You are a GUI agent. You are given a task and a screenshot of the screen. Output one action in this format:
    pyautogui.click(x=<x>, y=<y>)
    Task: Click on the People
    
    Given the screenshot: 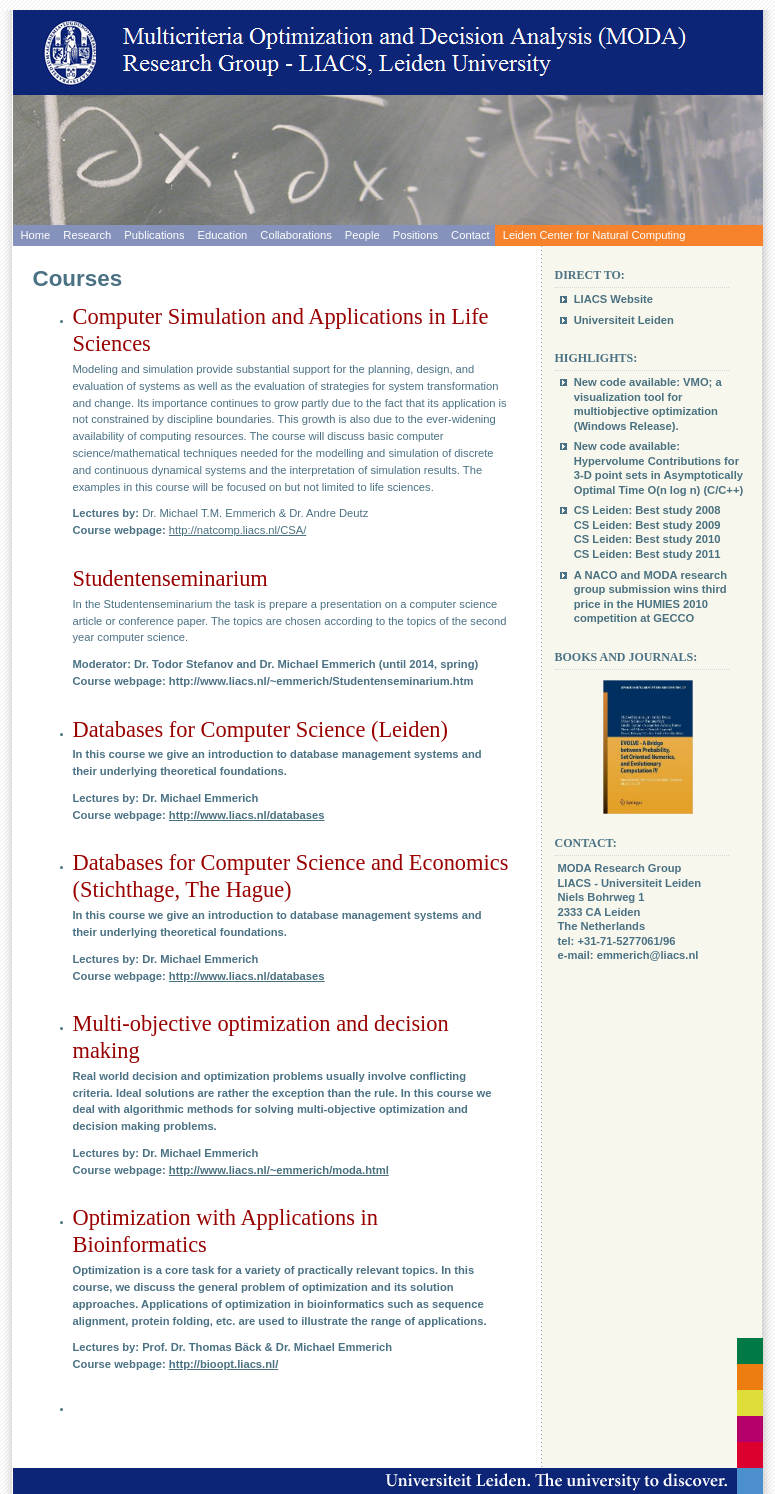 What is the action you would take?
    pyautogui.click(x=362, y=235)
    